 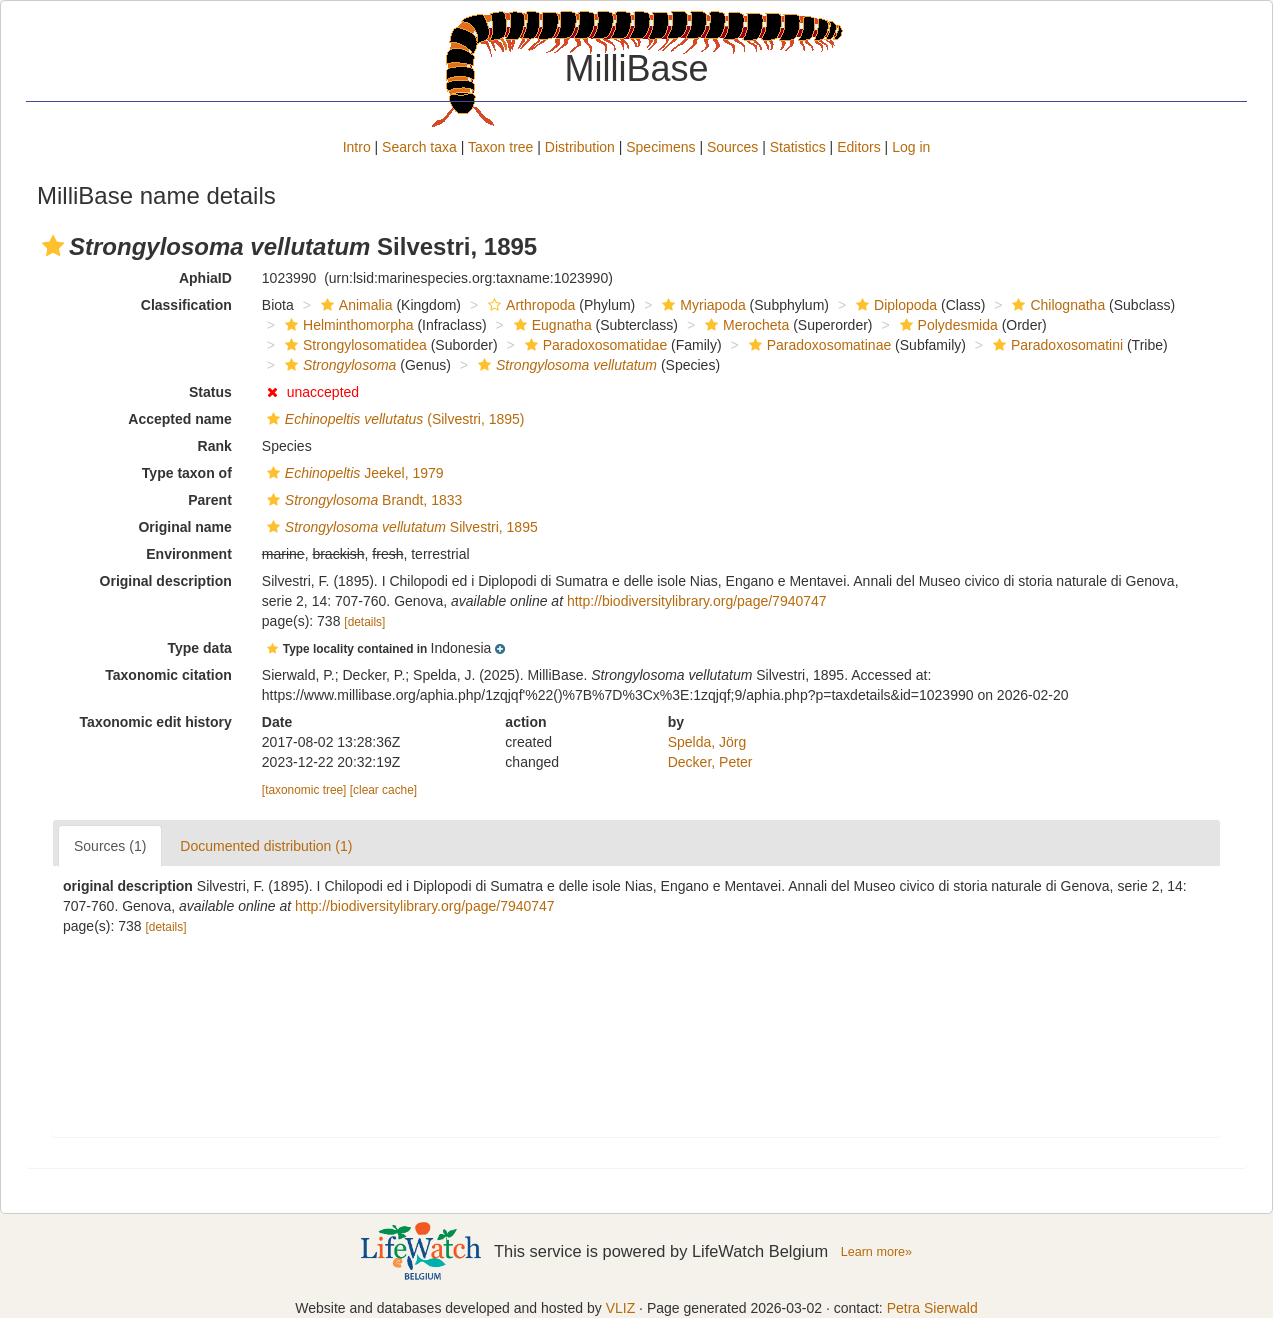 I want to click on Search taxa, so click(x=419, y=147).